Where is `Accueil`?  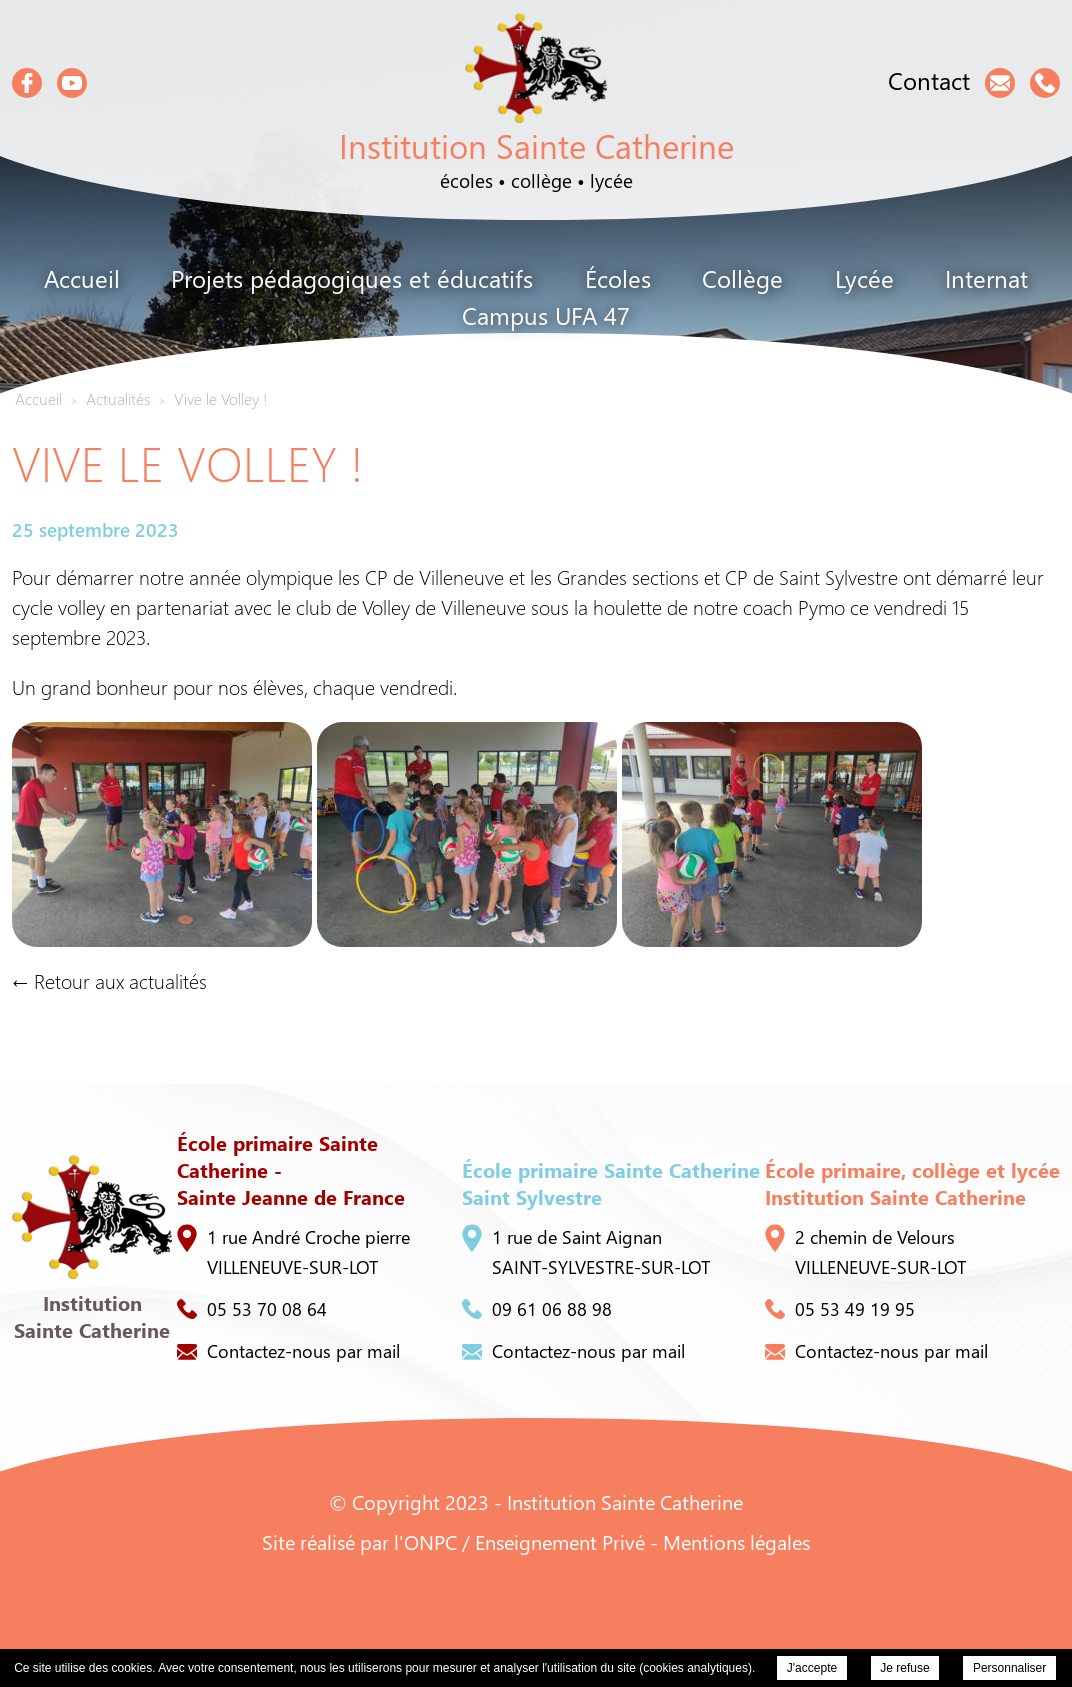
Accueil is located at coordinates (82, 278).